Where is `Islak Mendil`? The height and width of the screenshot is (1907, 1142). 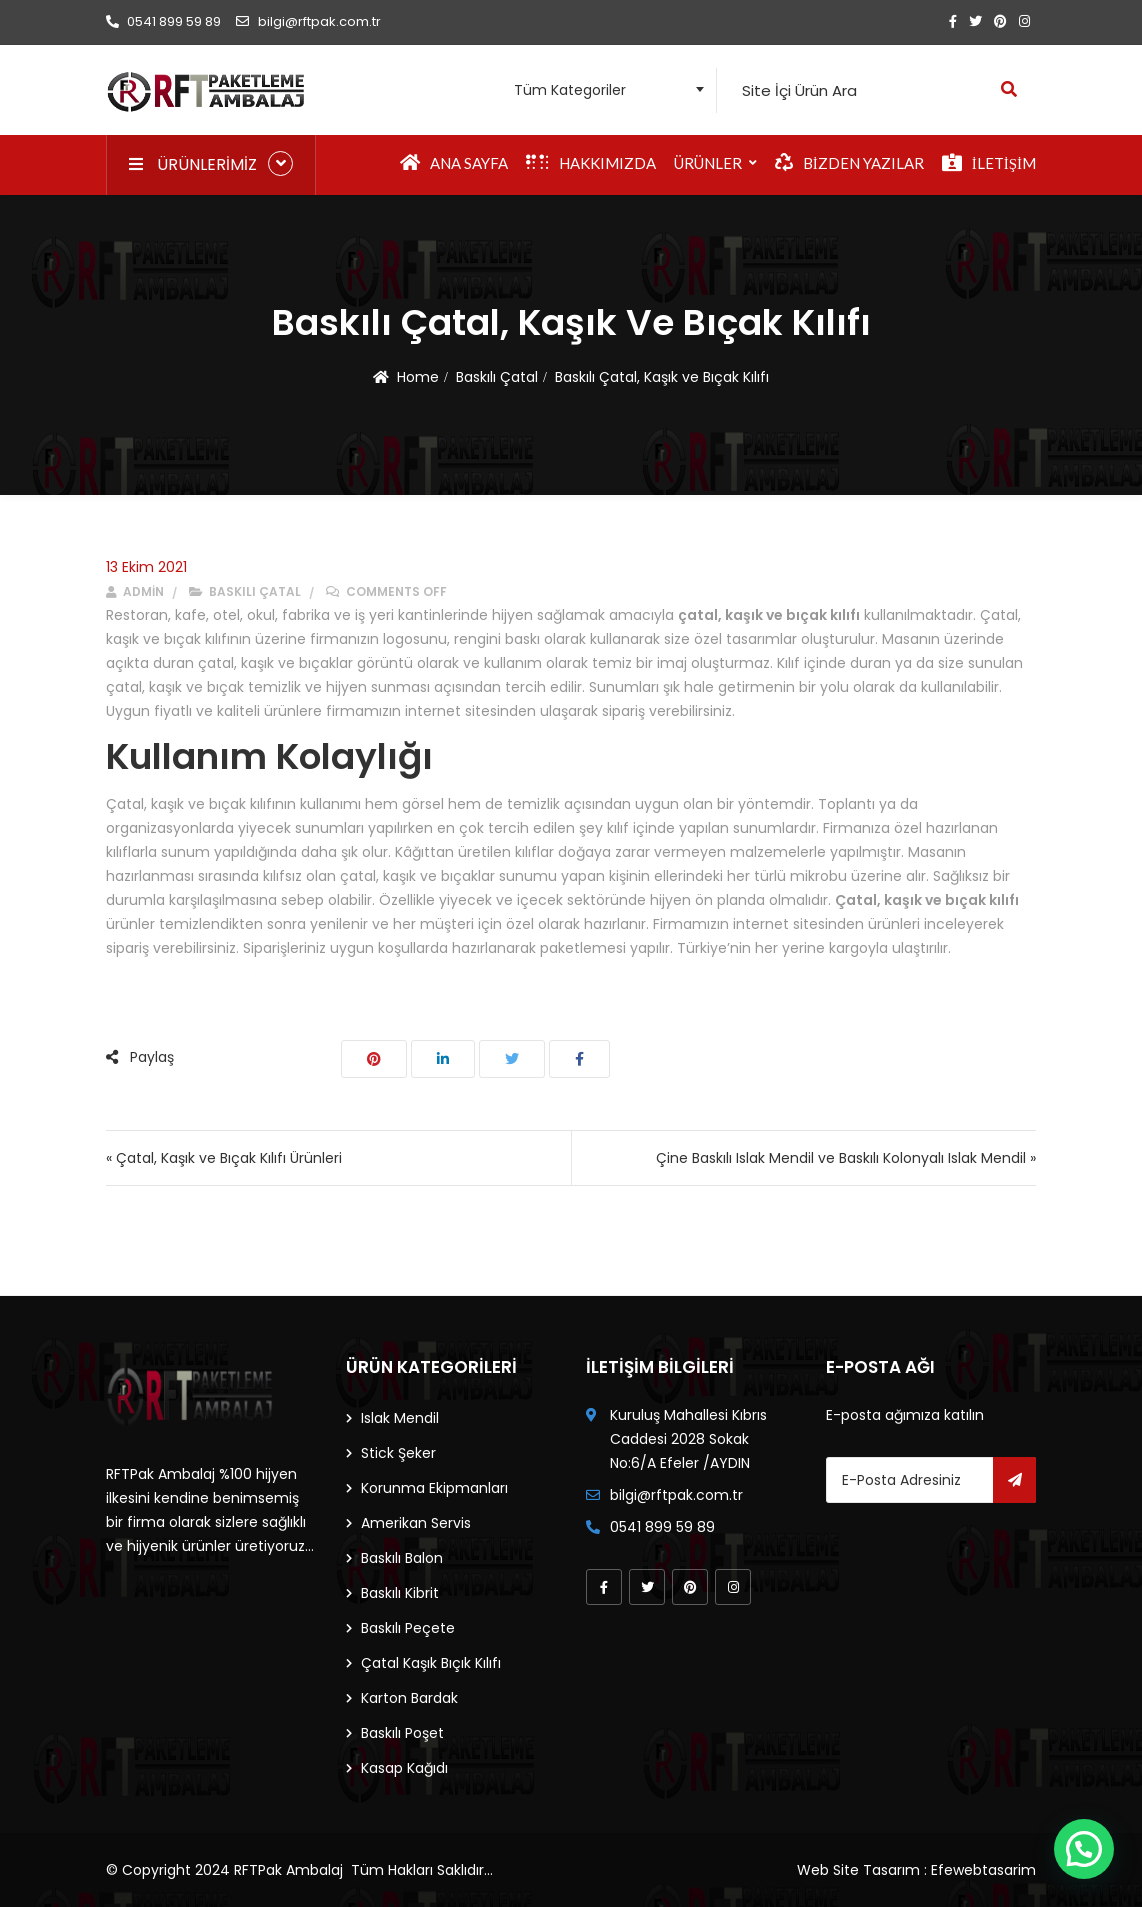
Islak Mendil is located at coordinates (400, 1418).